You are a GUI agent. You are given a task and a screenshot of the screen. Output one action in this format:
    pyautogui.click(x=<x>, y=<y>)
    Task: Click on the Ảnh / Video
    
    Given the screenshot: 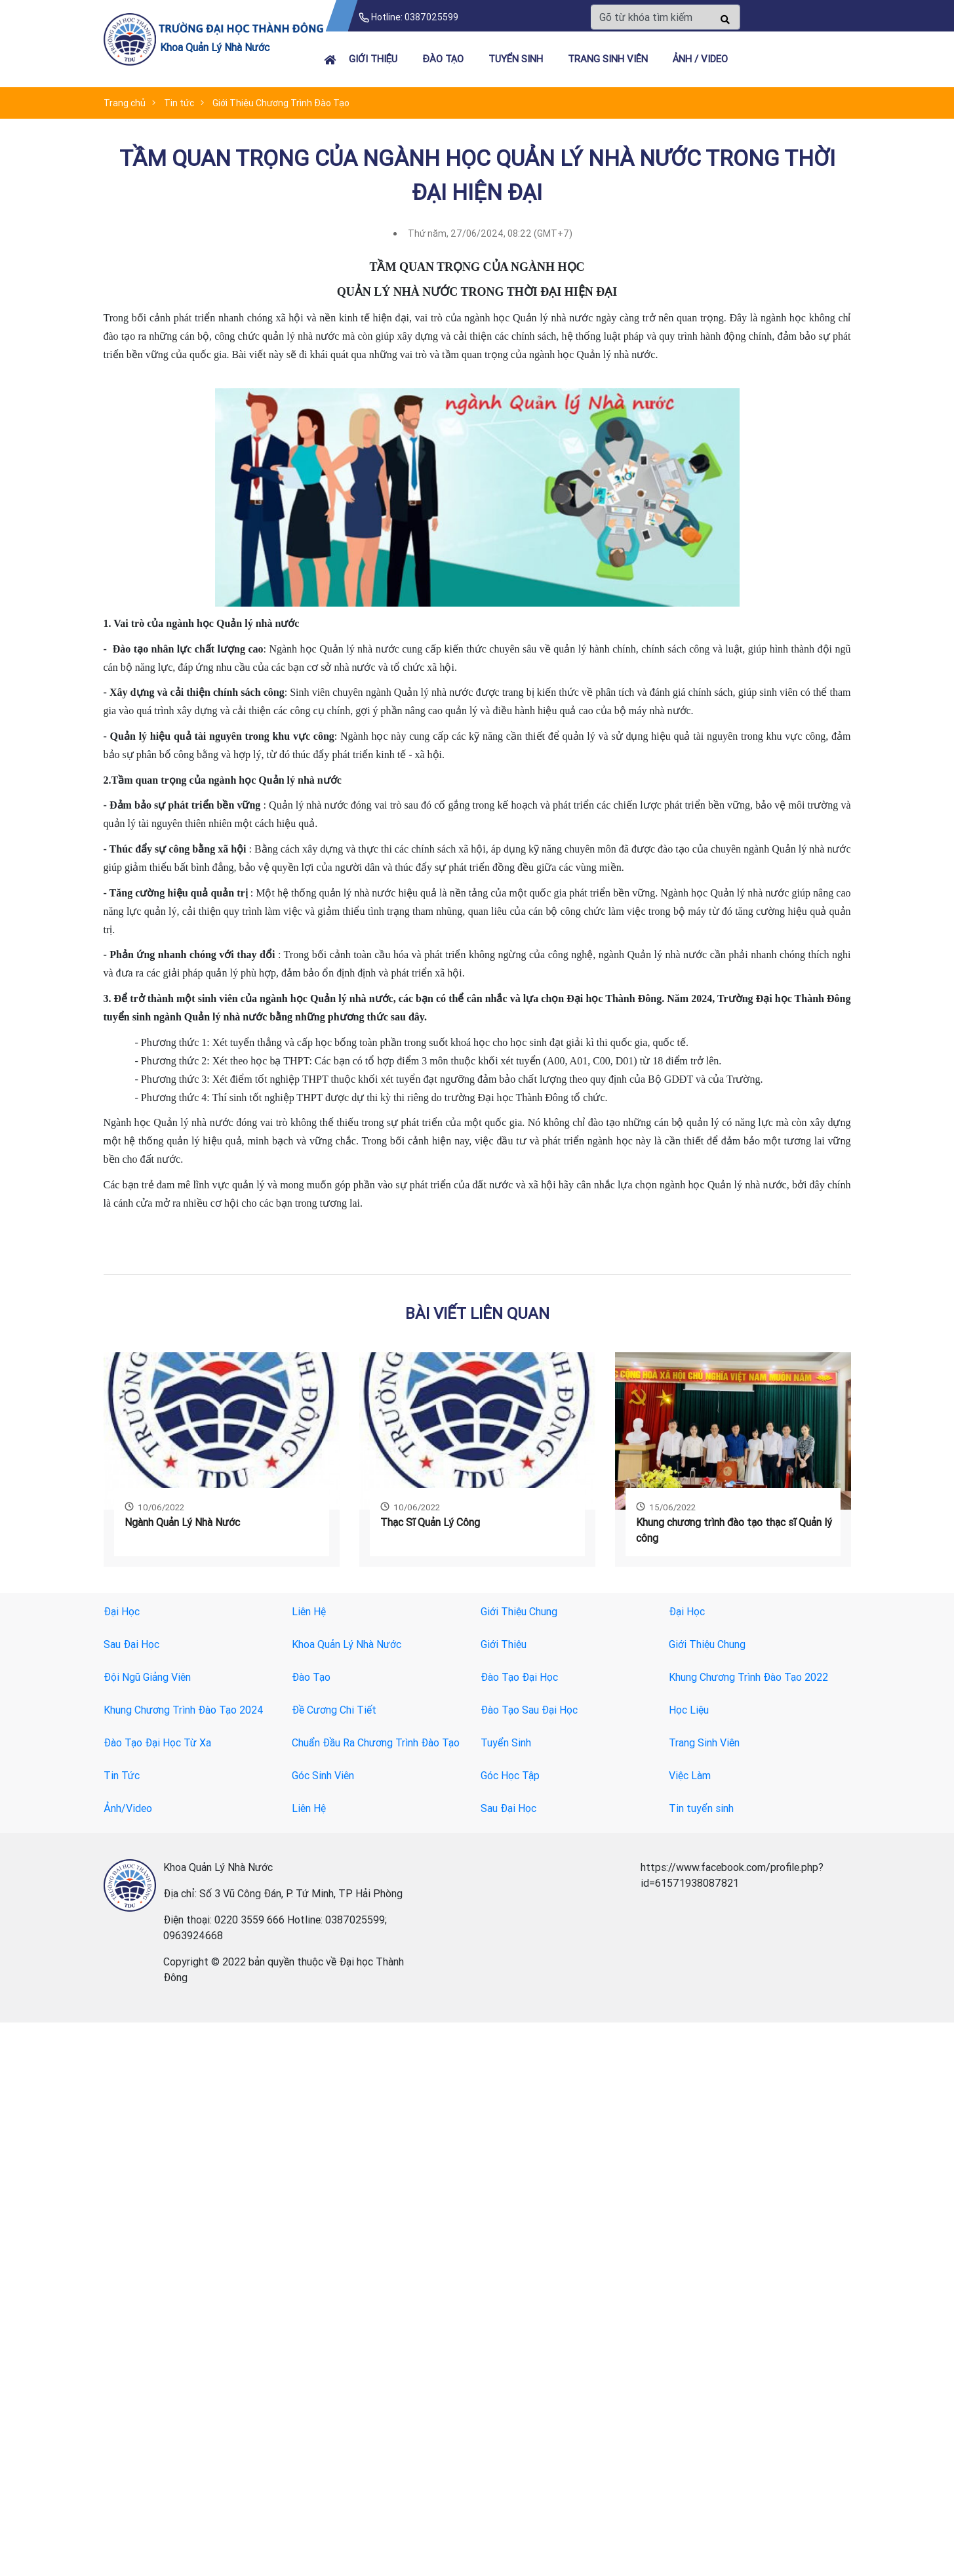 What is the action you would take?
    pyautogui.click(x=700, y=58)
    